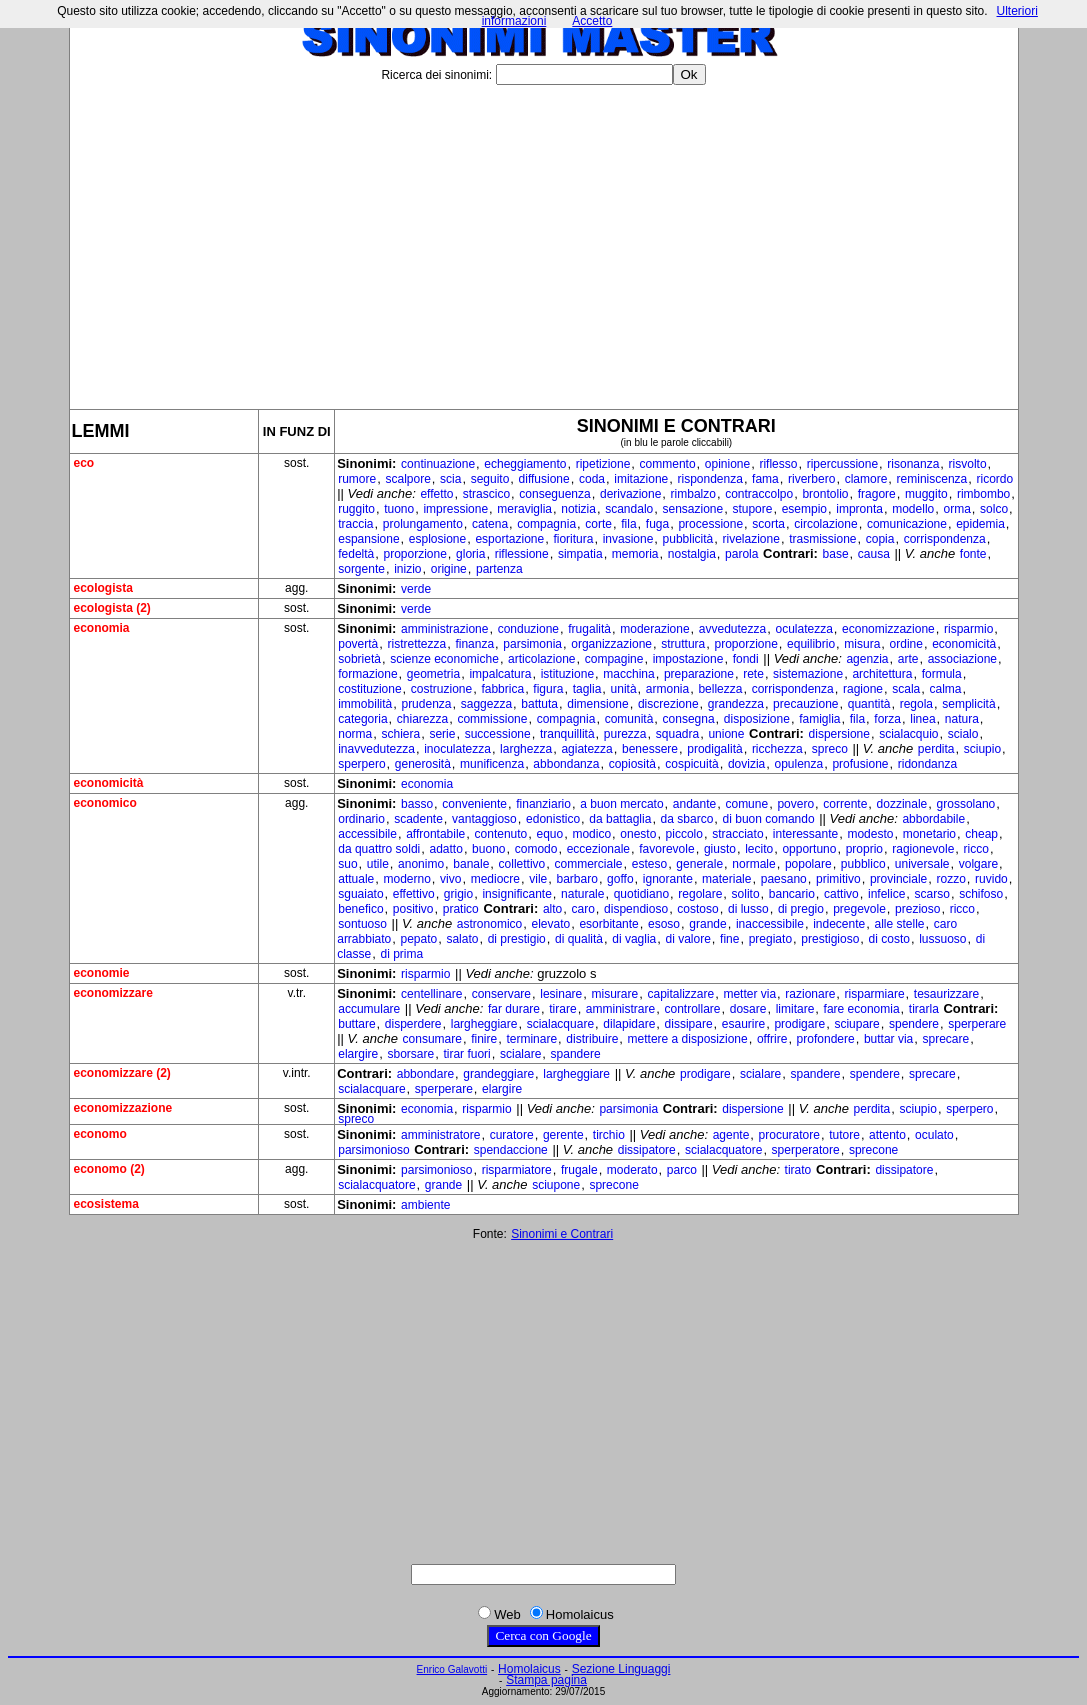  I want to click on accessibile, so click(367, 834).